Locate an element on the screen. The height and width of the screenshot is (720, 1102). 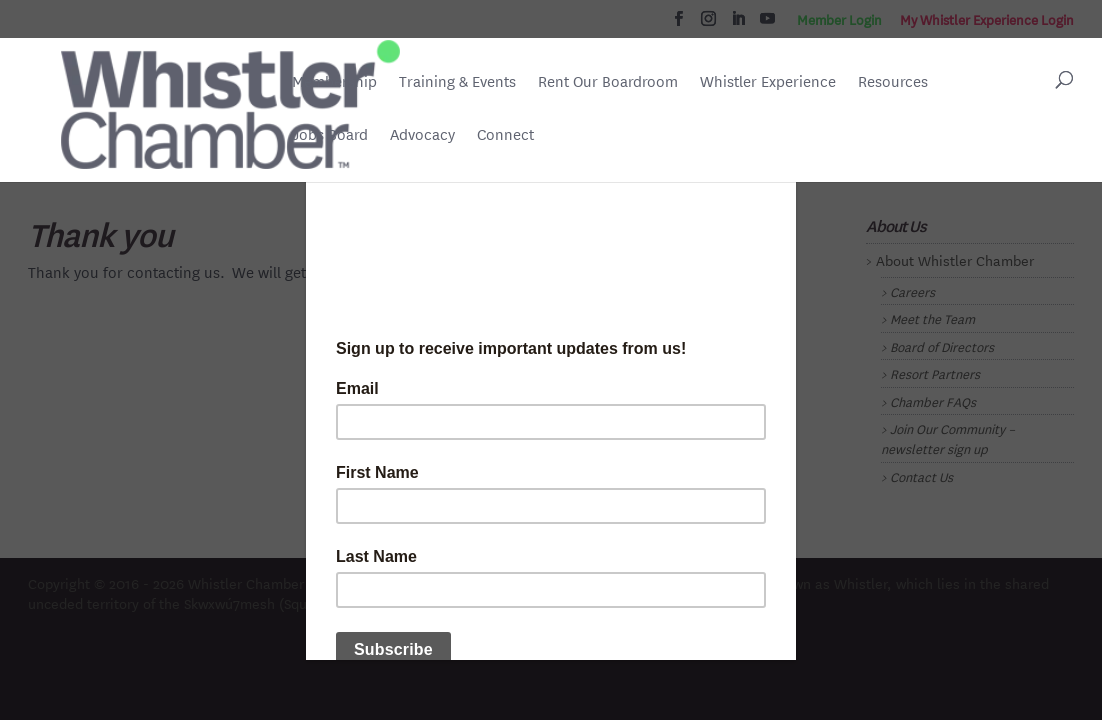
Jobs Board is located at coordinates (330, 136).